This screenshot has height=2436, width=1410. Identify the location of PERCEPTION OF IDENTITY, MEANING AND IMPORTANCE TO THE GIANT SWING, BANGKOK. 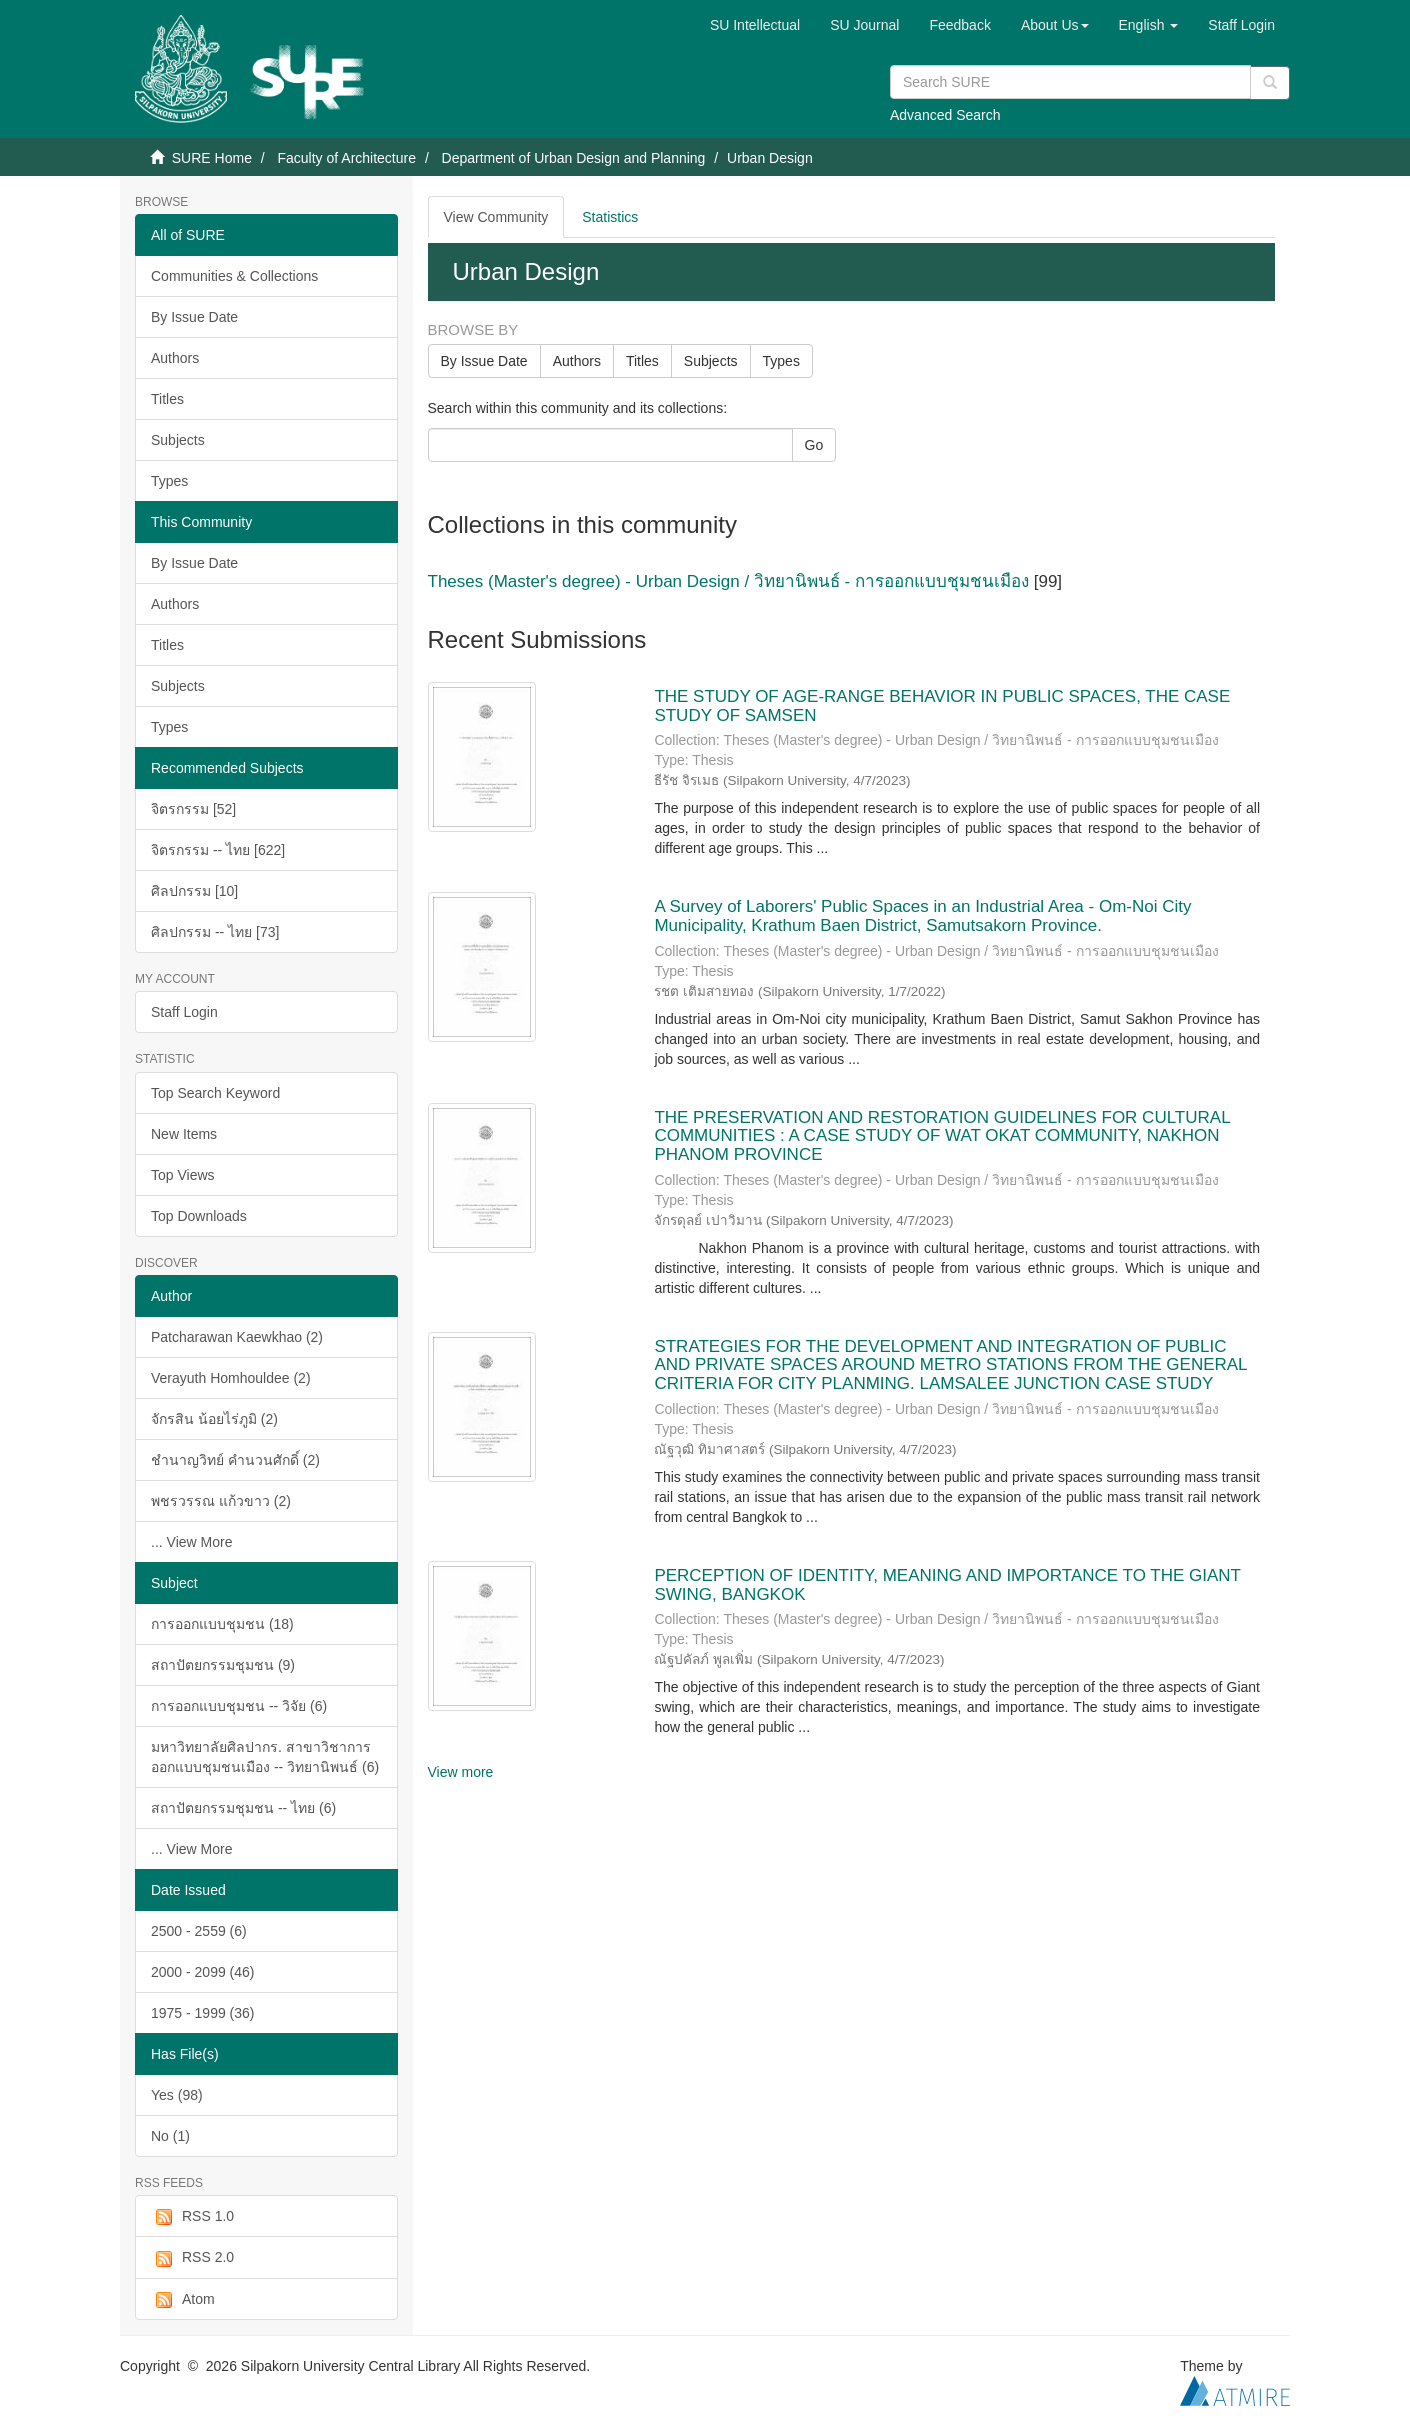
(947, 1585).